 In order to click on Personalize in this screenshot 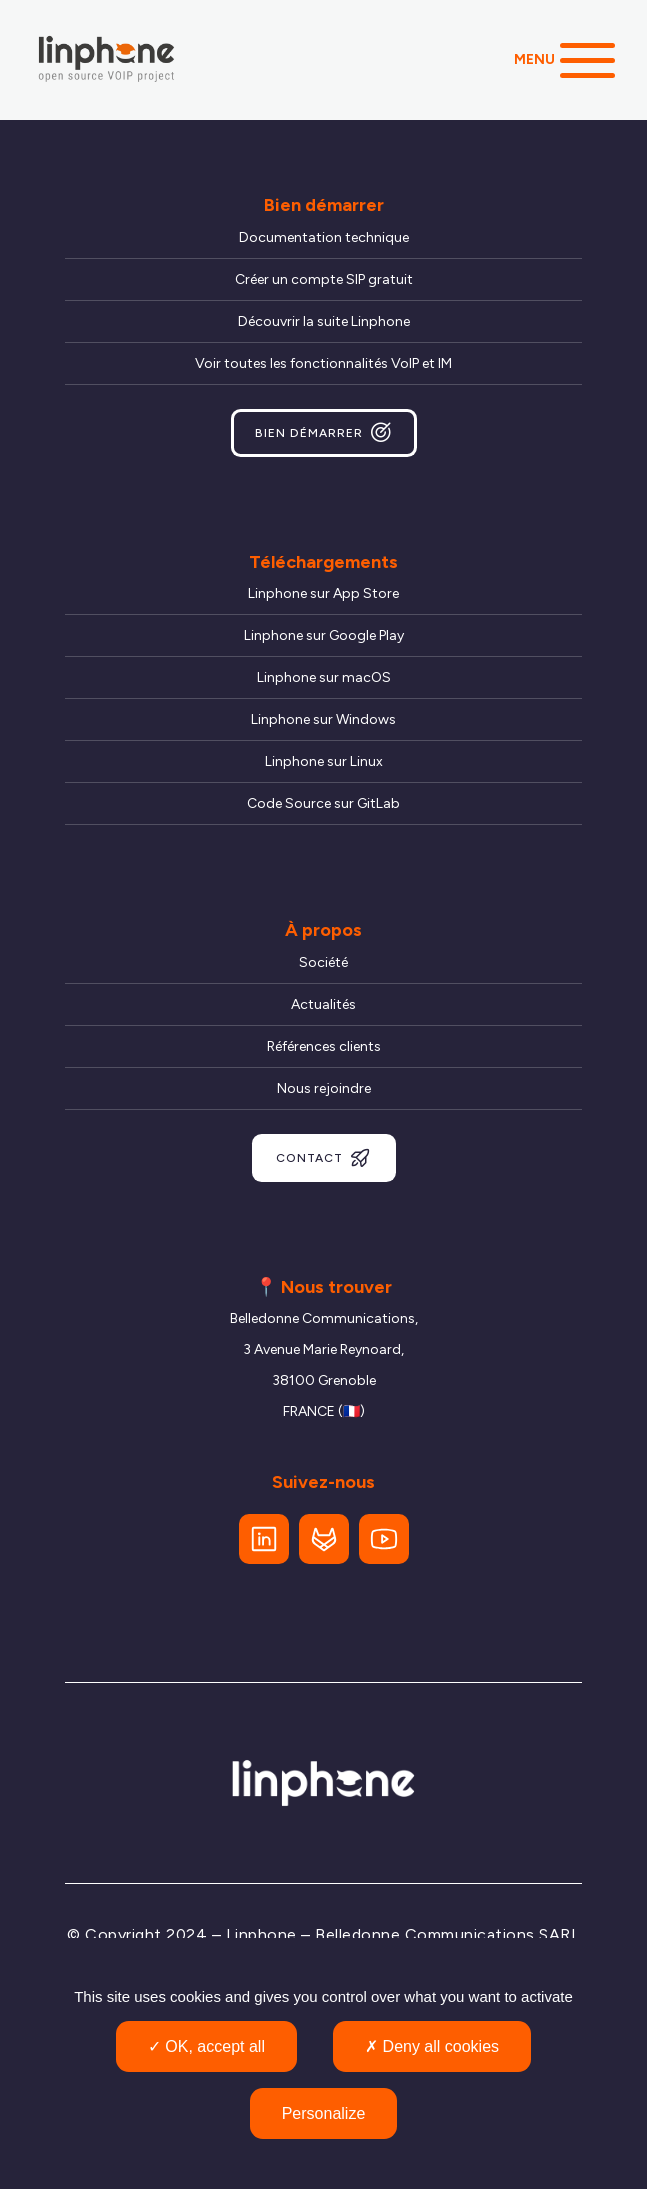, I will do `click(324, 2113)`.